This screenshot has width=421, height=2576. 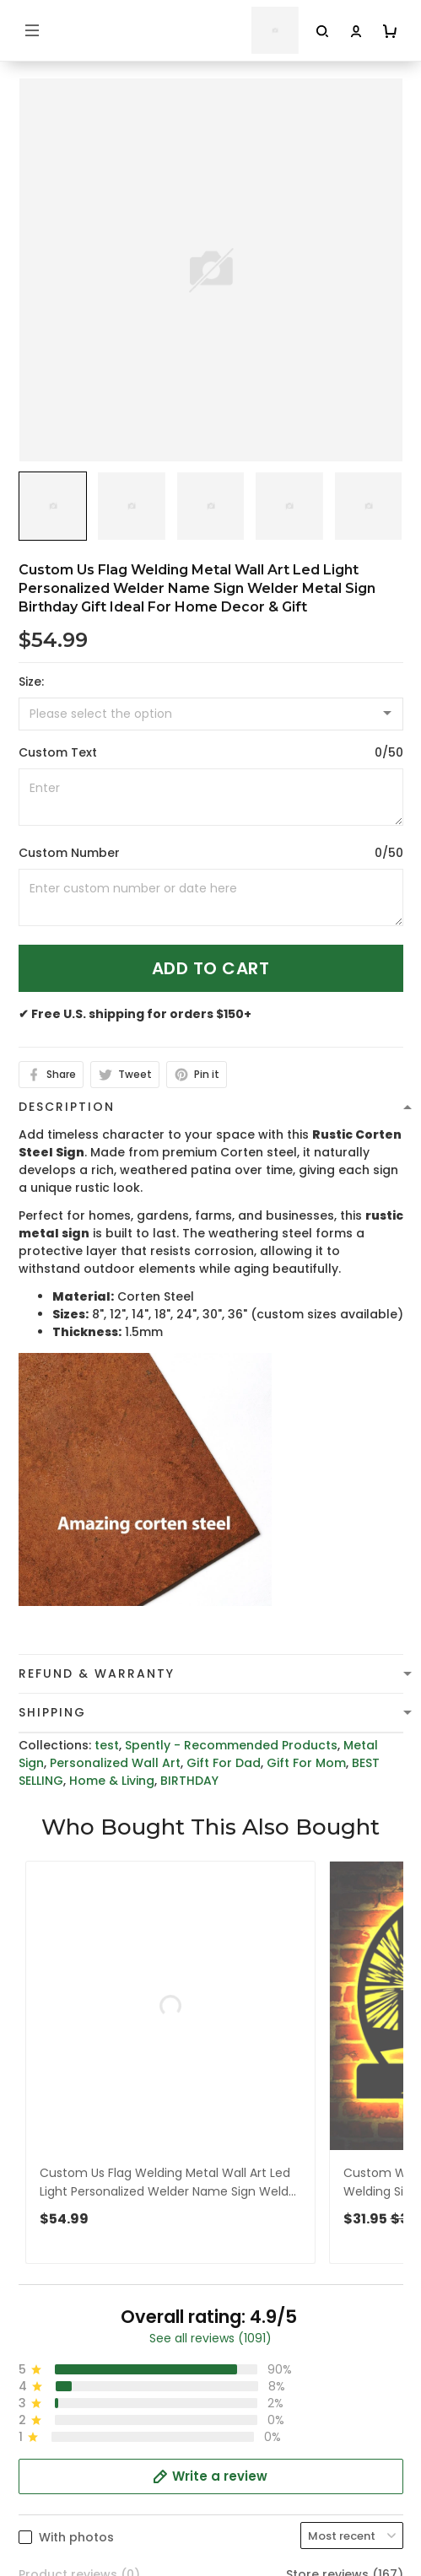 What do you see at coordinates (211, 797) in the screenshot?
I see `[<p>Custom Text</p>]` at bounding box center [211, 797].